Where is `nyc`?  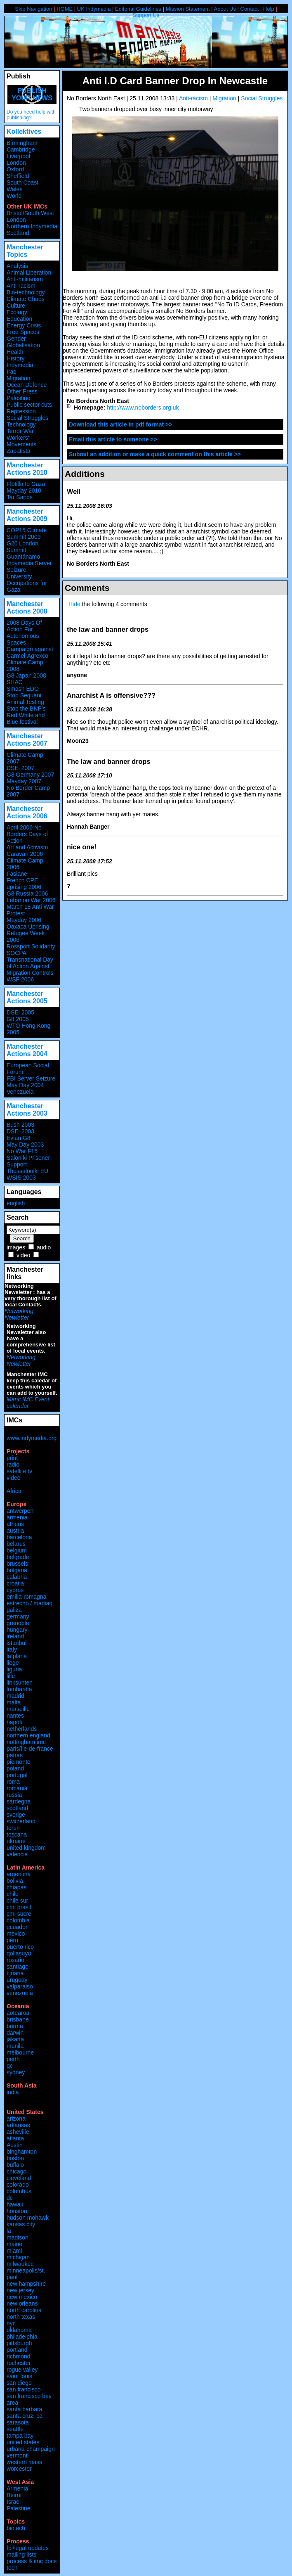 nyc is located at coordinates (11, 2323).